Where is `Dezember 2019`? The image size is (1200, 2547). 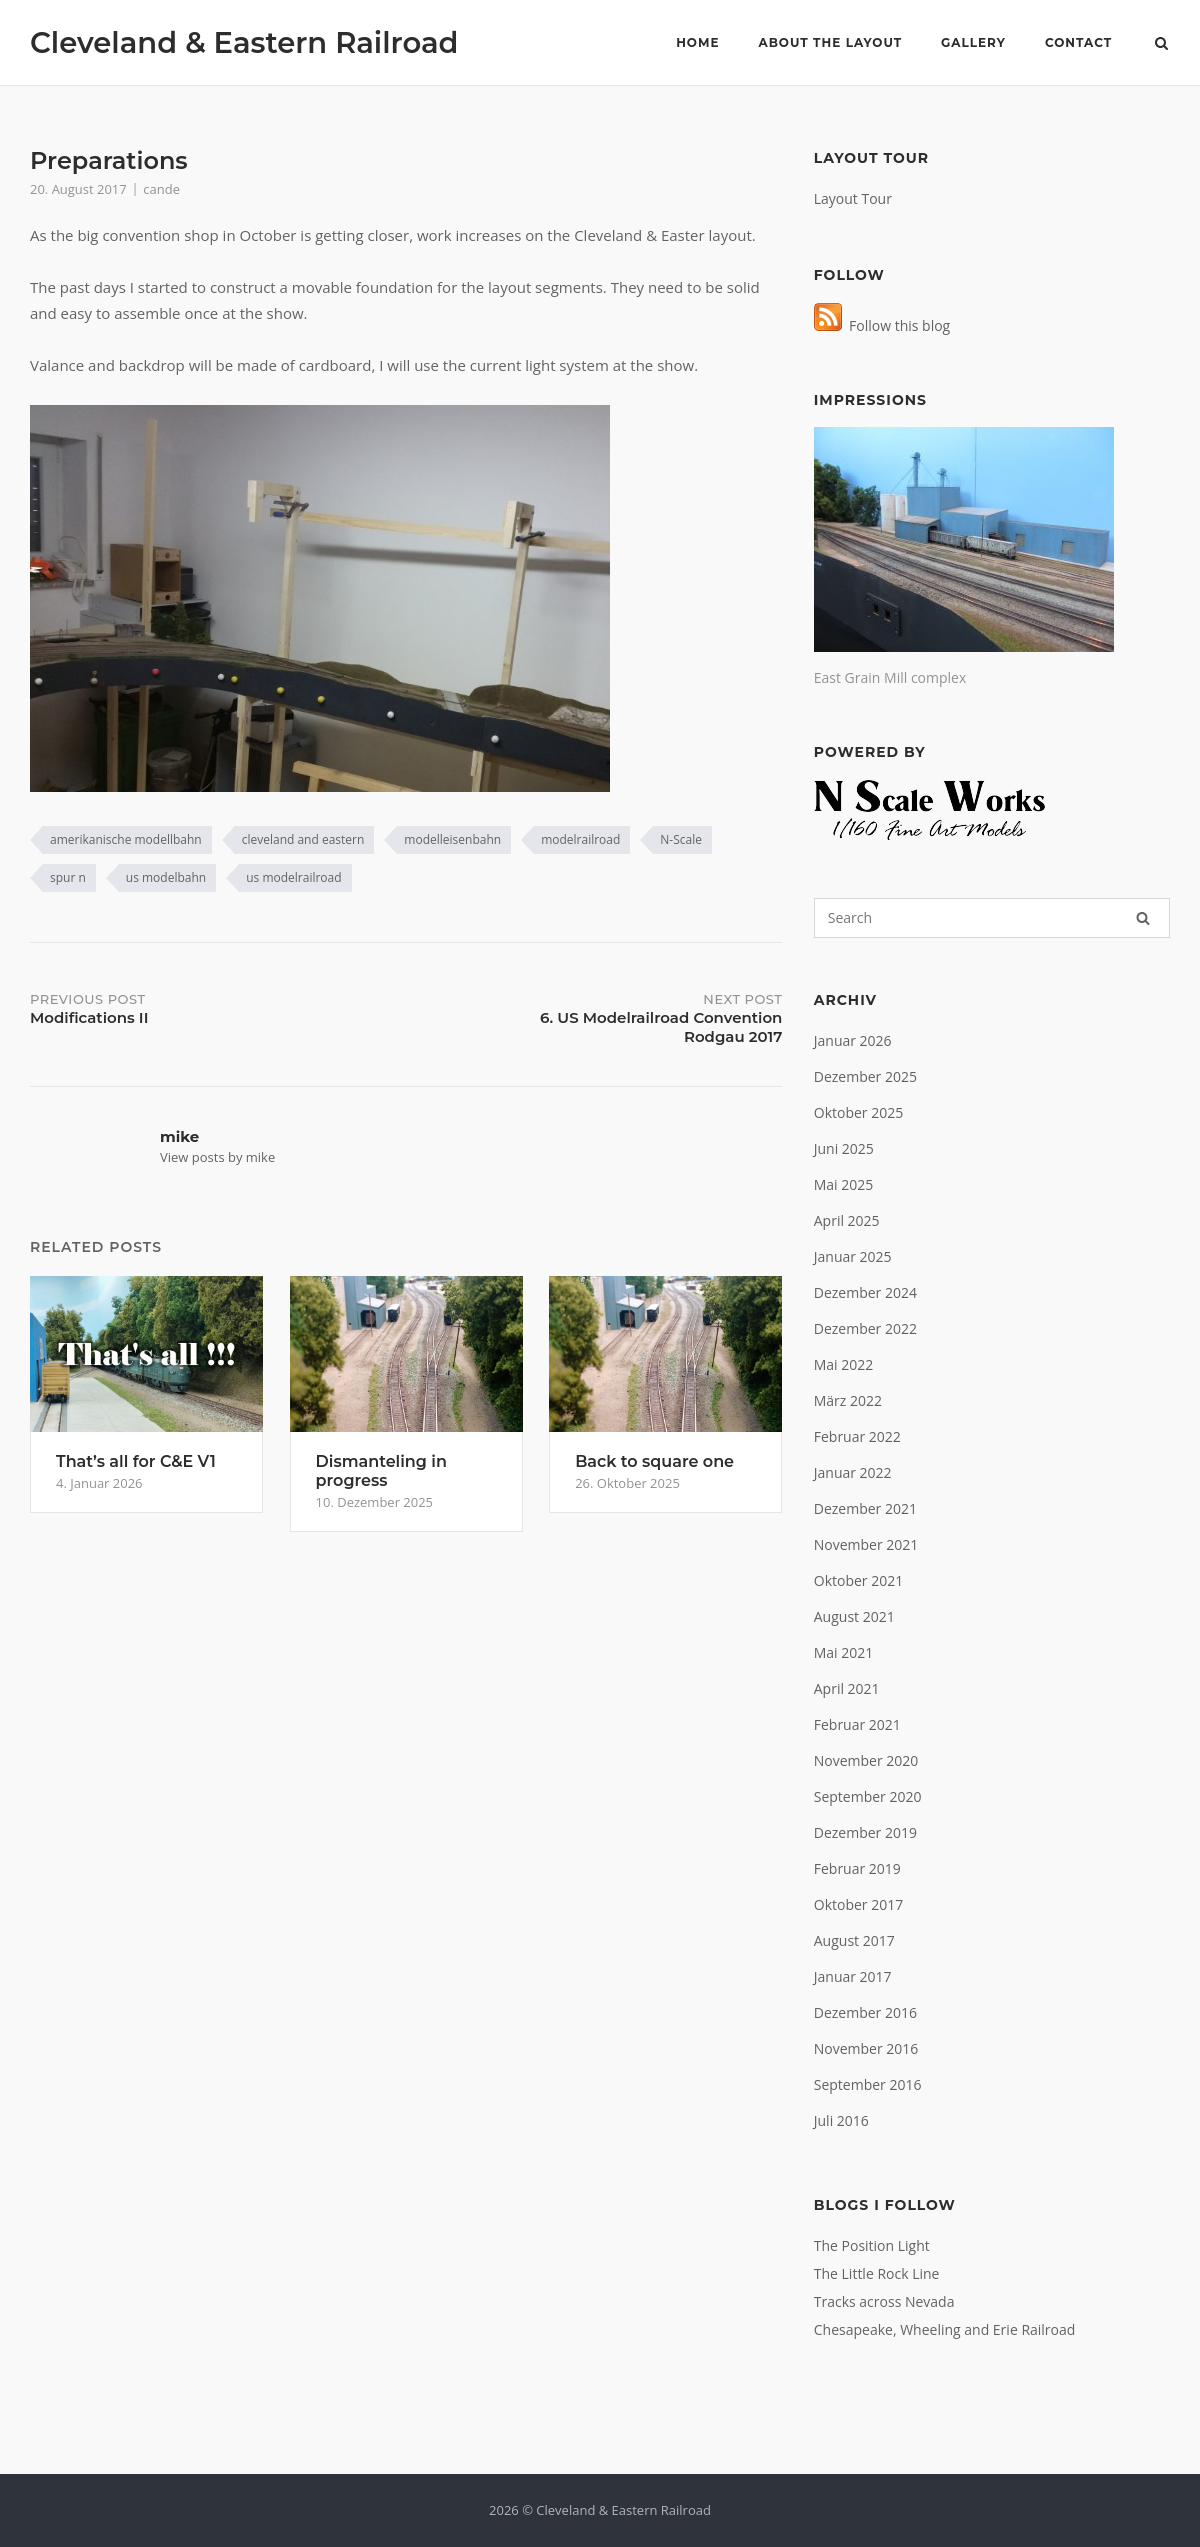 Dezember 2019 is located at coordinates (865, 1832).